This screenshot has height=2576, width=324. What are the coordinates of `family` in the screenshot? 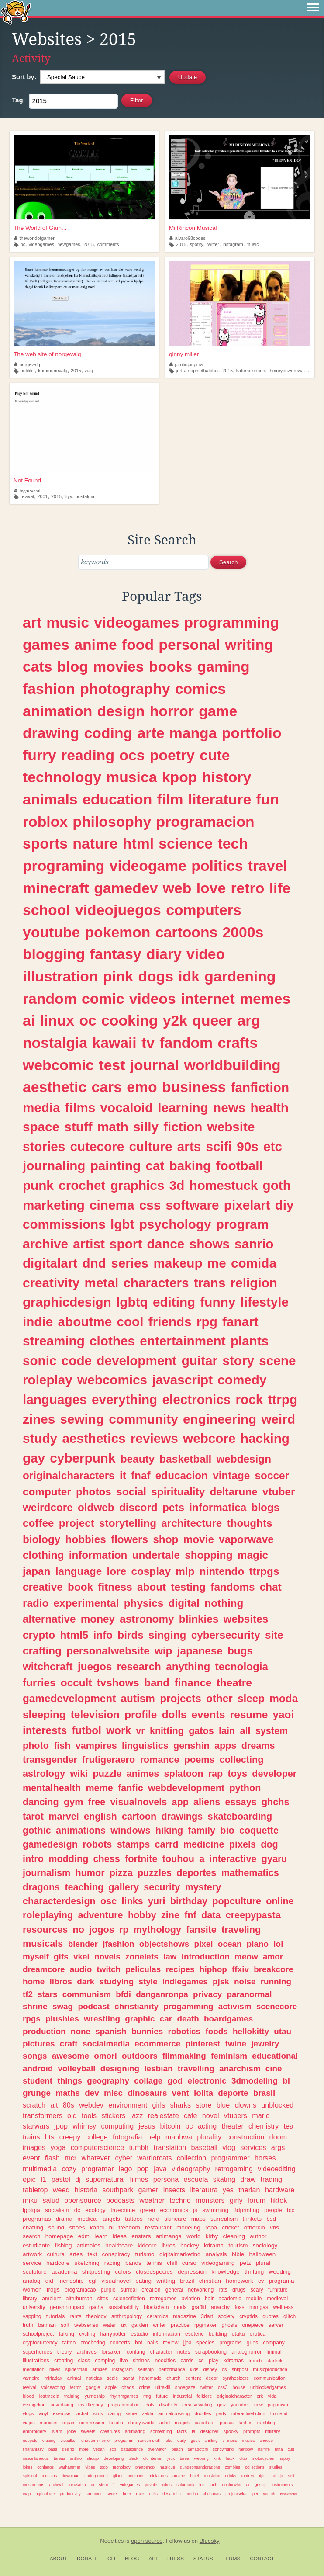 It's located at (201, 1830).